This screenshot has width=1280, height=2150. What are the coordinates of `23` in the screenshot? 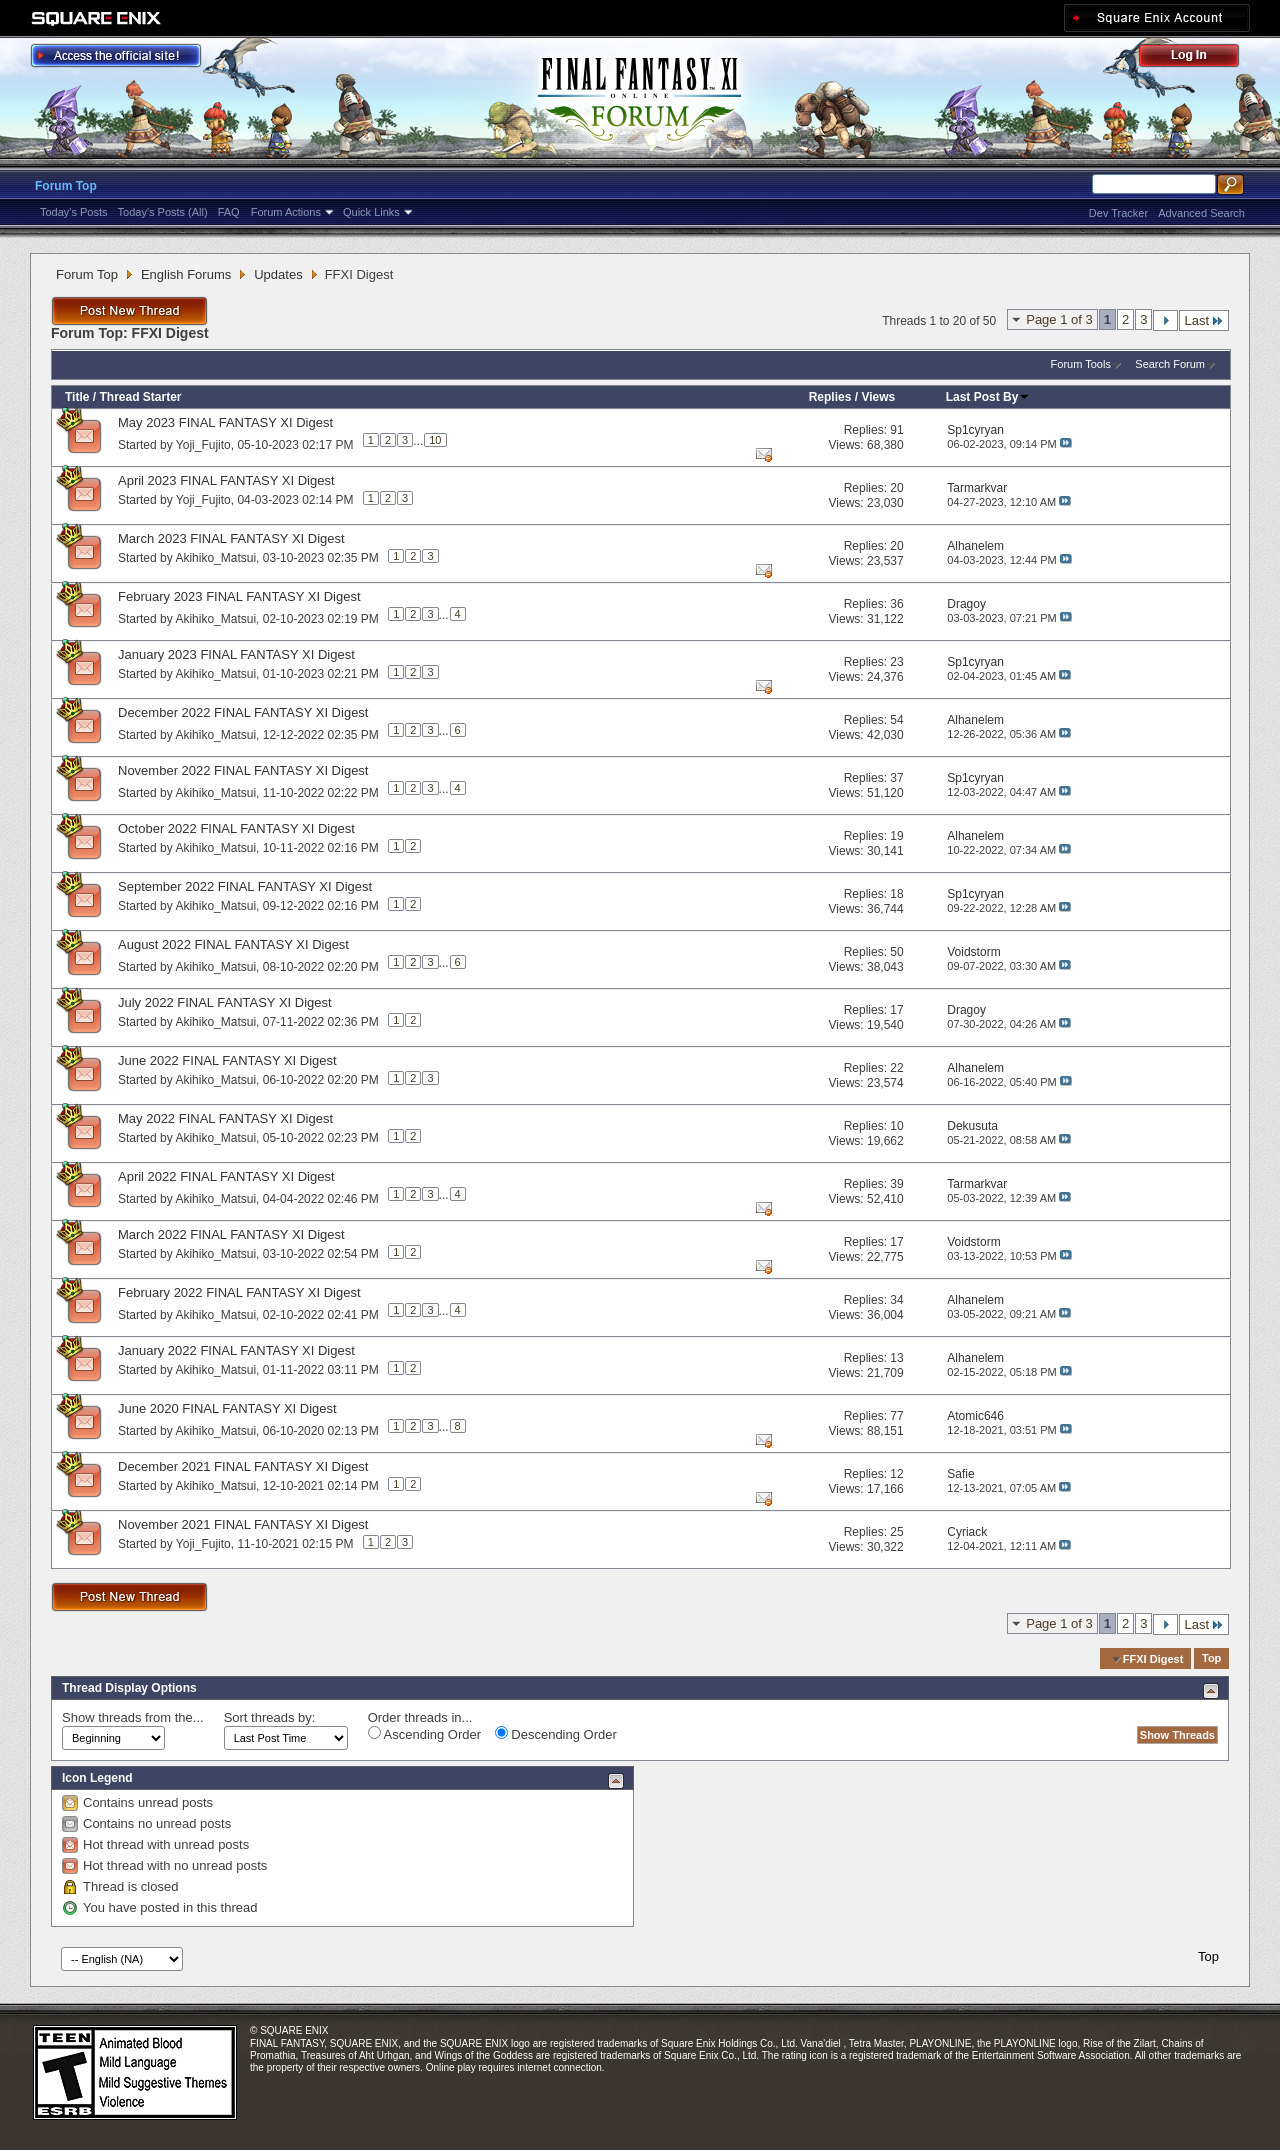 It's located at (896, 662).